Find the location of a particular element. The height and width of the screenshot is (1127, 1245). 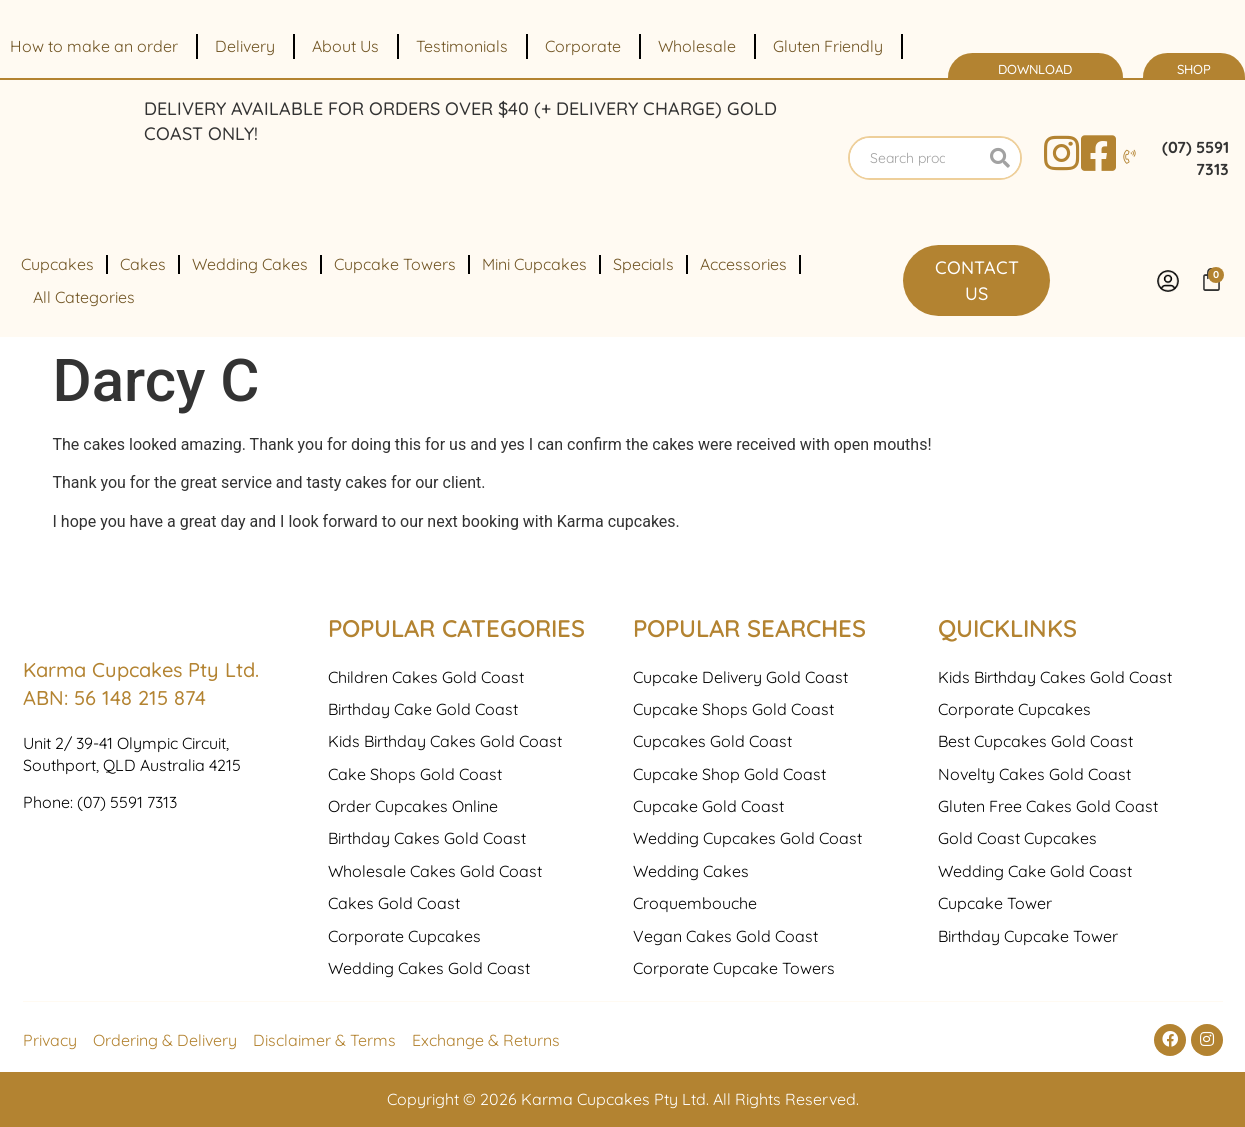

Wedding Cakes is located at coordinates (250, 264).